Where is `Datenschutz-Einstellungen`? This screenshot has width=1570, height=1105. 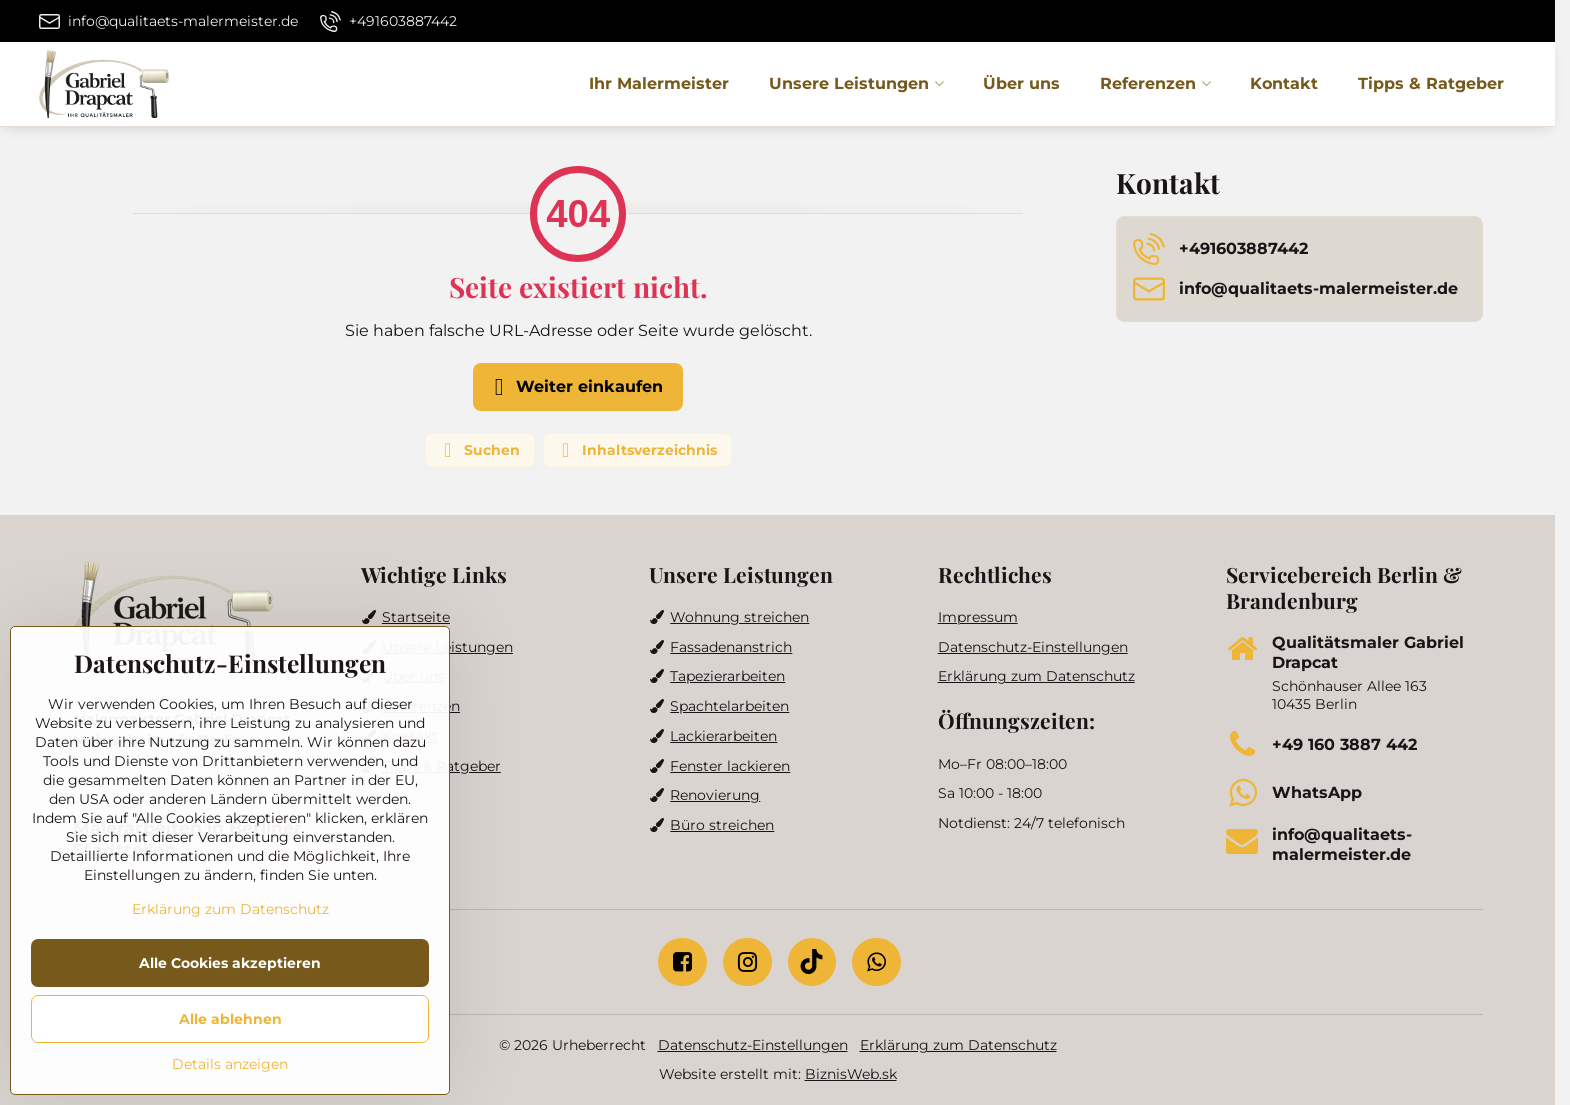
Datenschutz-Einstellungen is located at coordinates (753, 1045).